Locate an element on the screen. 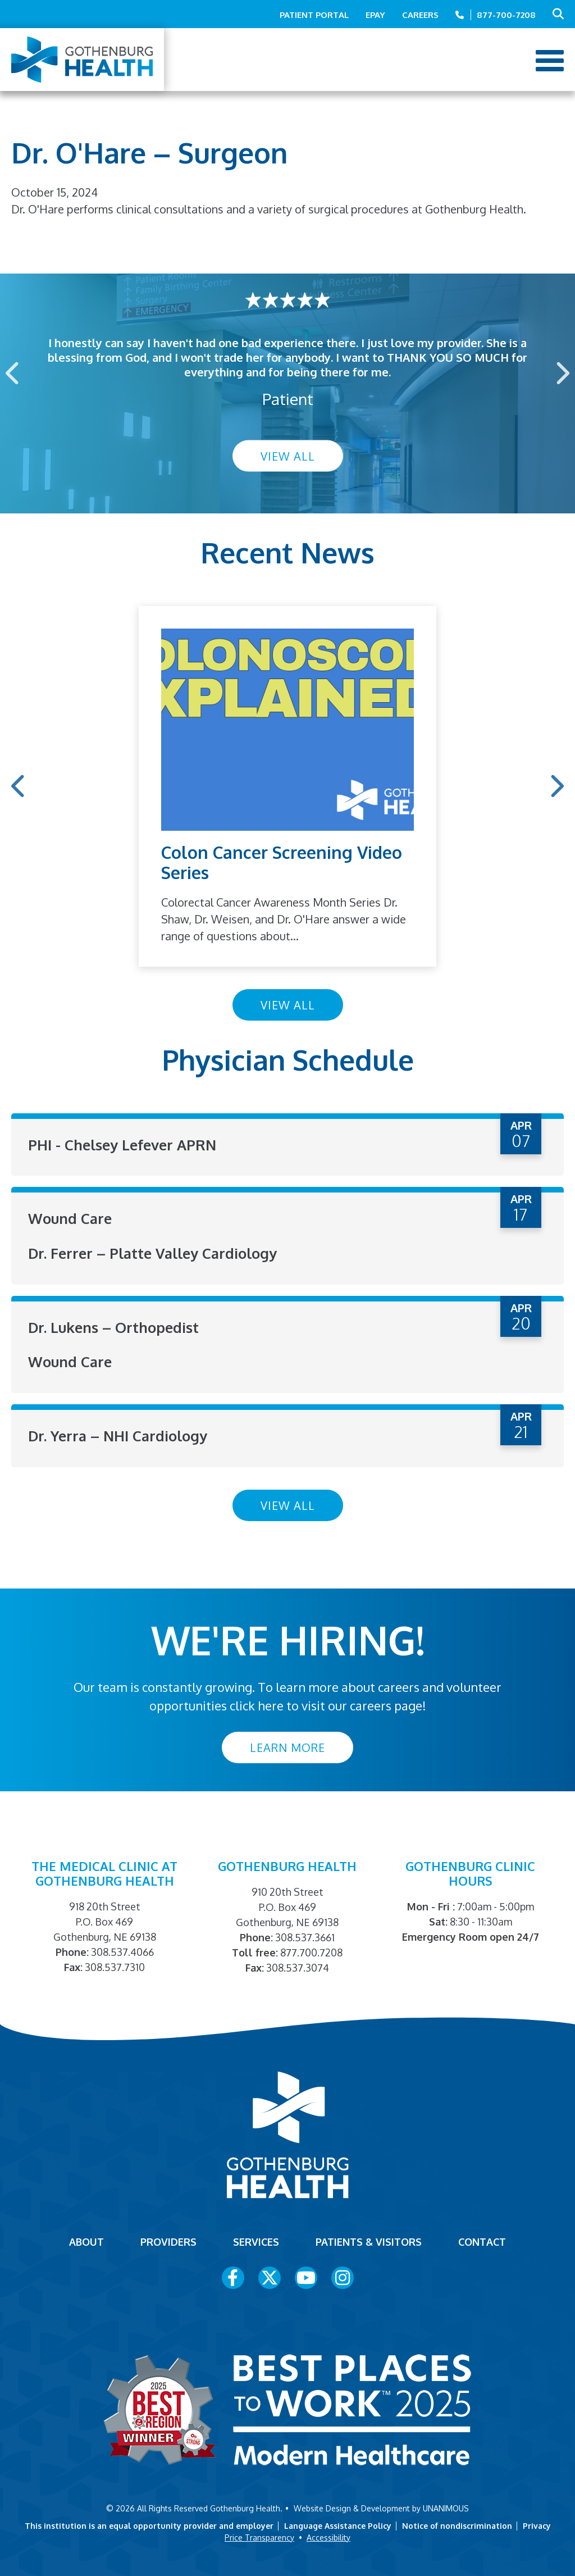 Image resolution: width=575 pixels, height=2576 pixels. Wound Care is located at coordinates (70, 1218).